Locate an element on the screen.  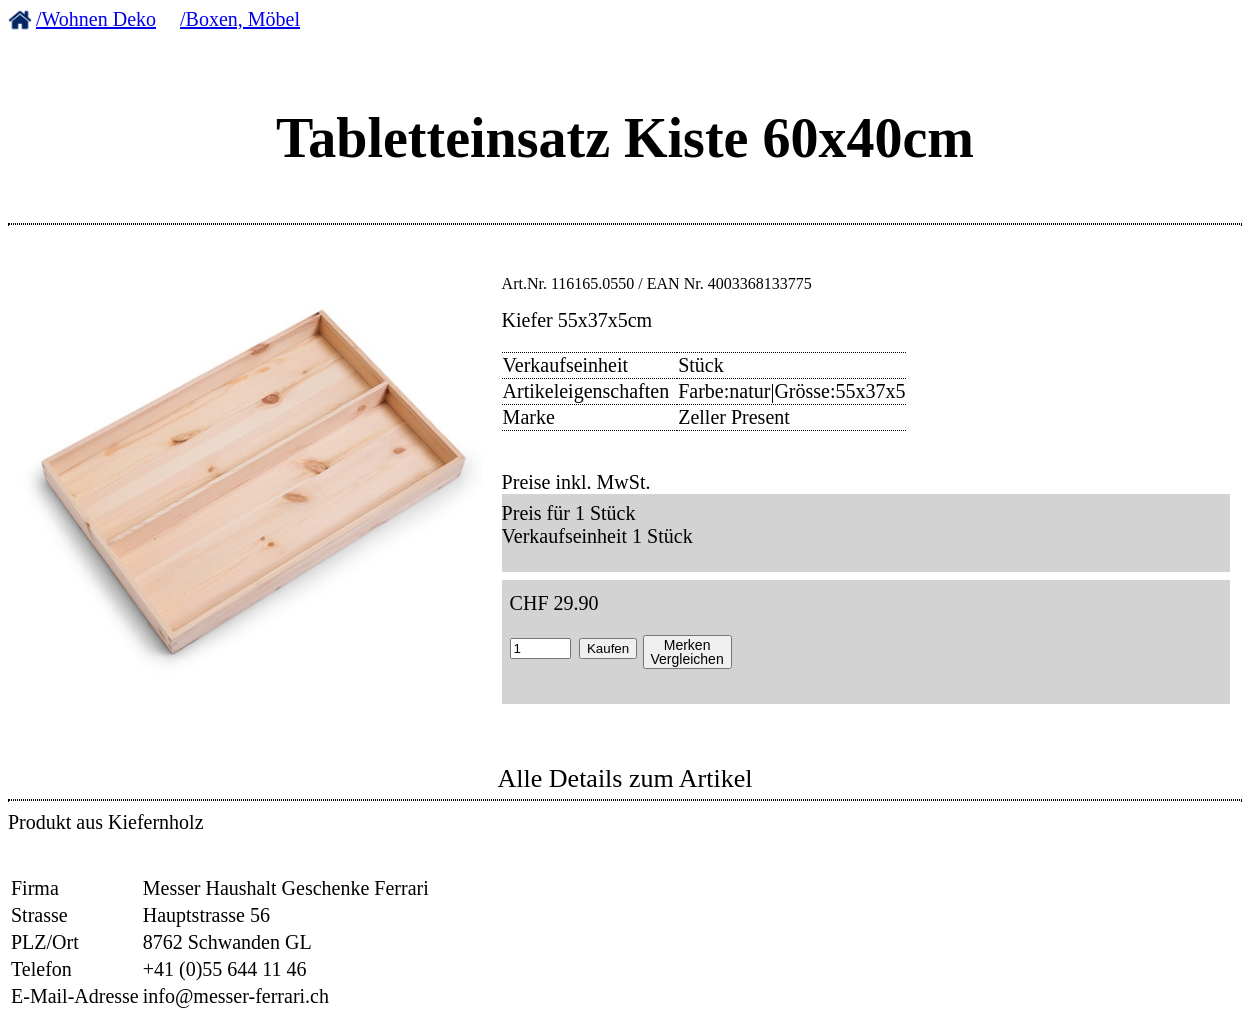
Kaufen is located at coordinates (608, 648).